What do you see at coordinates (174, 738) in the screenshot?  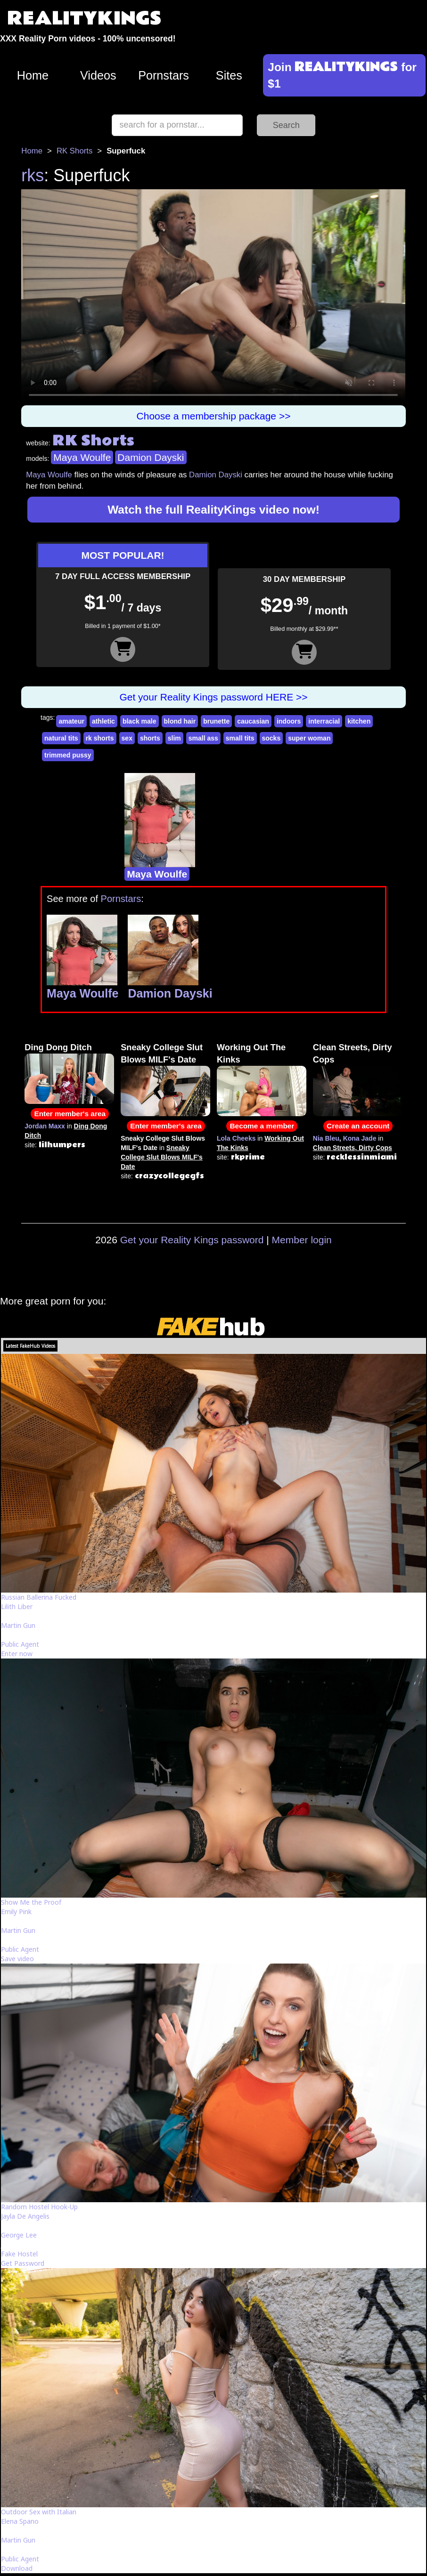 I see `slim` at bounding box center [174, 738].